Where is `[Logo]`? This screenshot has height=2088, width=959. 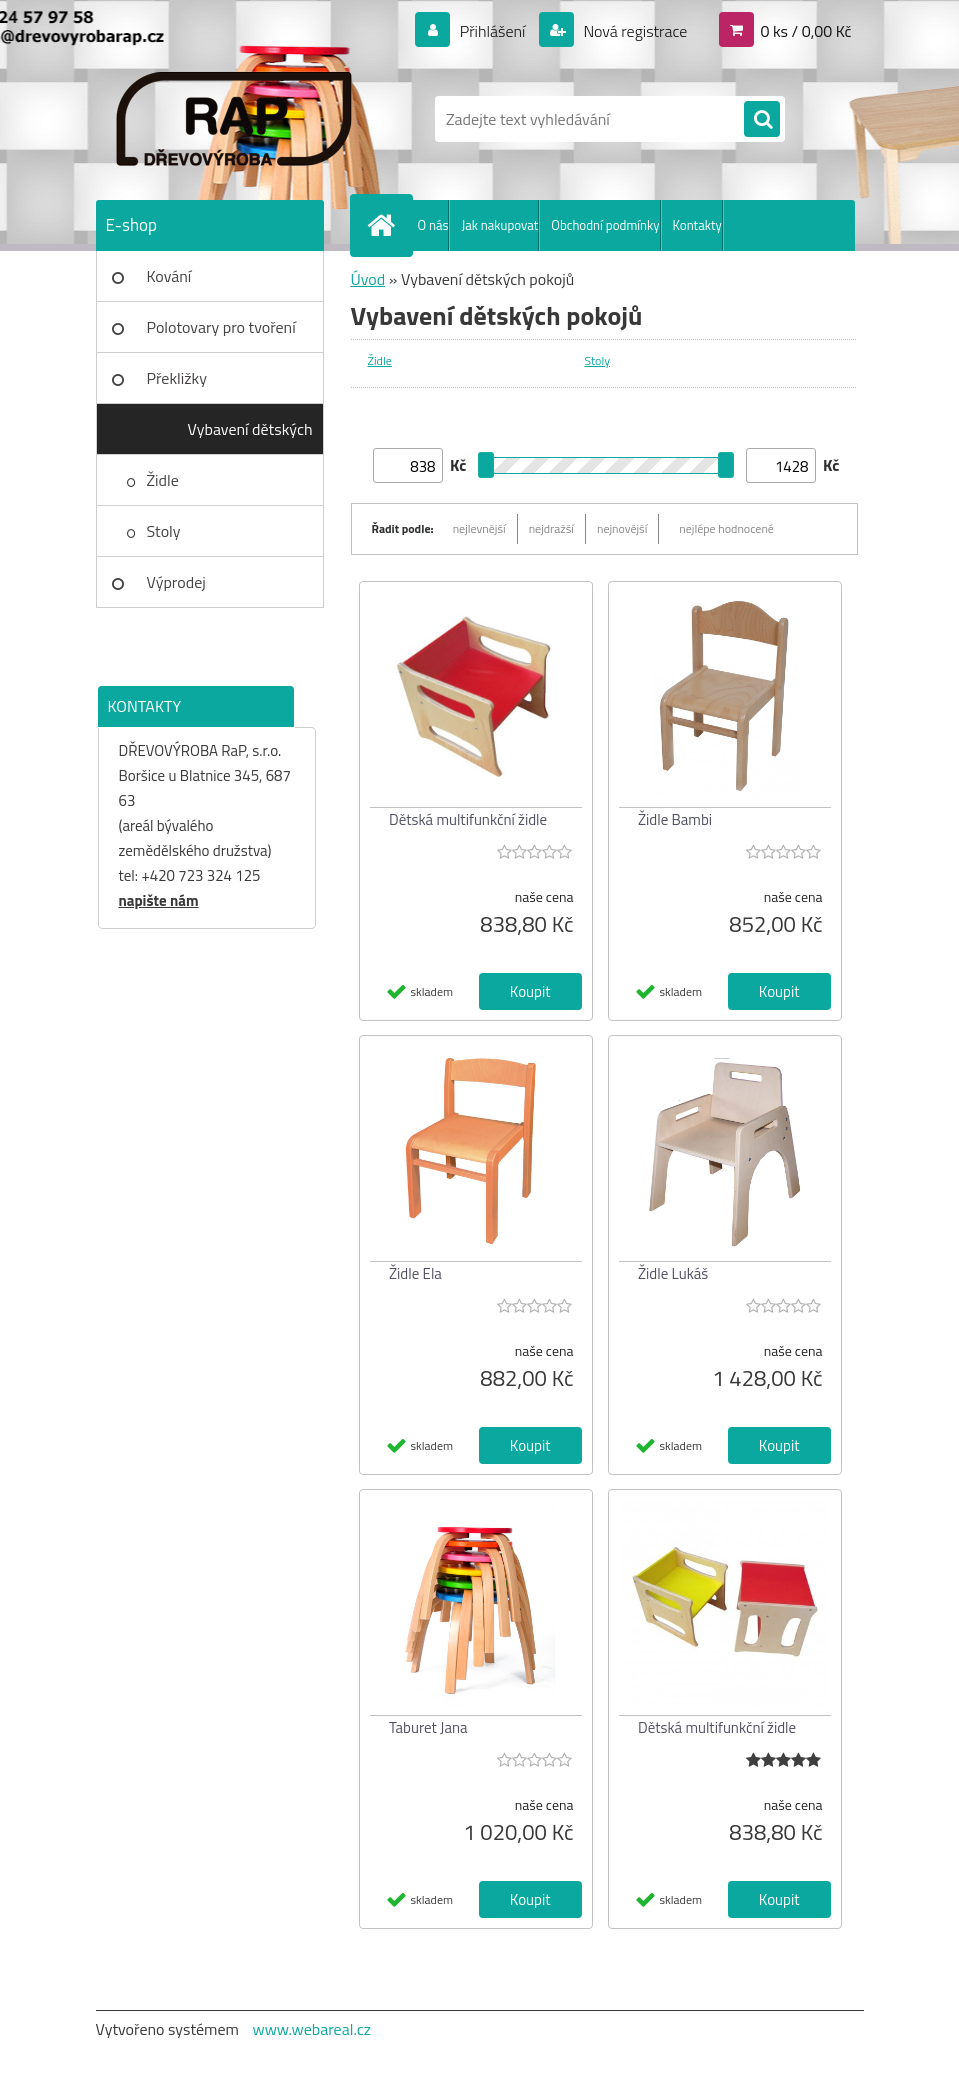 [Logo] is located at coordinates (233, 119).